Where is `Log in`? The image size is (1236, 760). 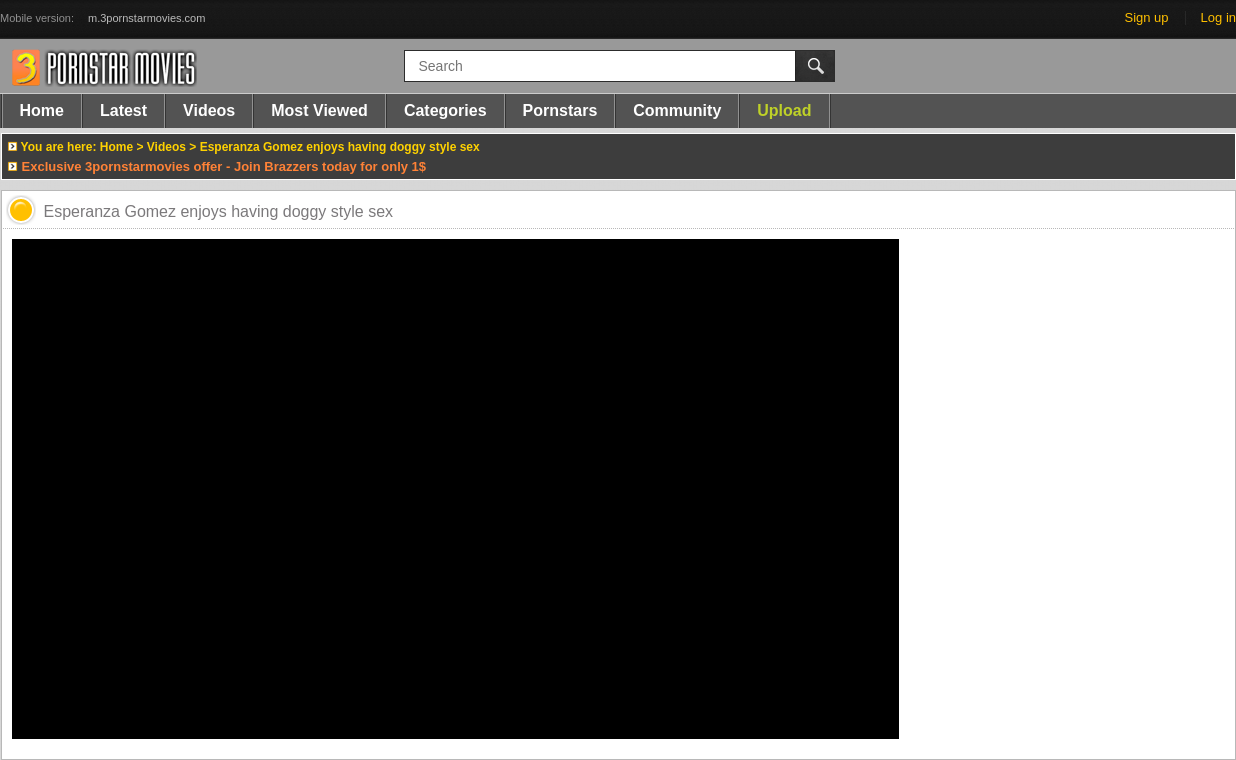
Log in is located at coordinates (1218, 17).